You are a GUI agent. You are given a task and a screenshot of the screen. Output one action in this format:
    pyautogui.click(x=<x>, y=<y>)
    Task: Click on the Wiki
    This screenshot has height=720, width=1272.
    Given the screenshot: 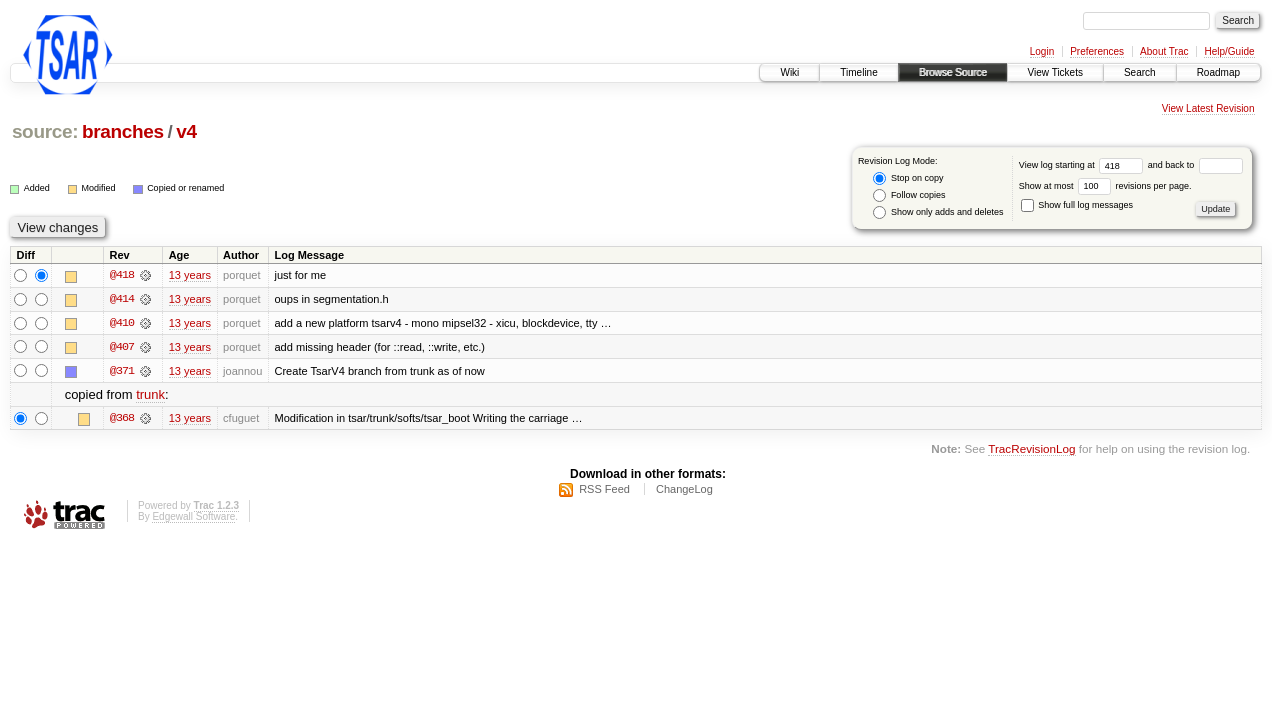 What is the action you would take?
    pyautogui.click(x=789, y=72)
    